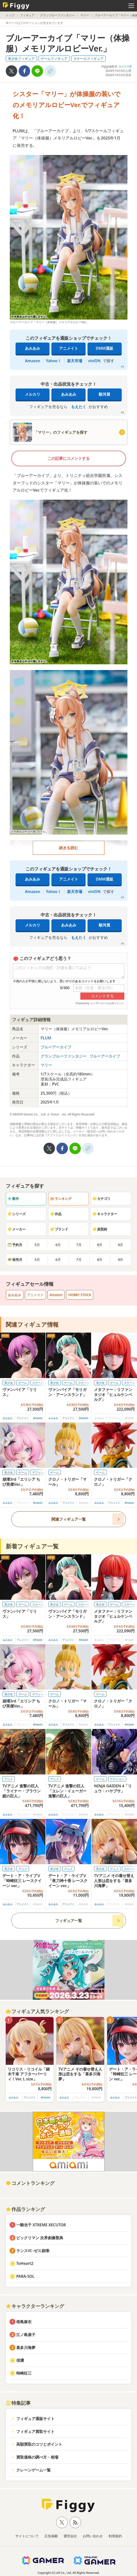 Image resolution: width=137 pixels, height=2576 pixels. I want to click on フィギュア人気ランキング, so click(37, 2013).